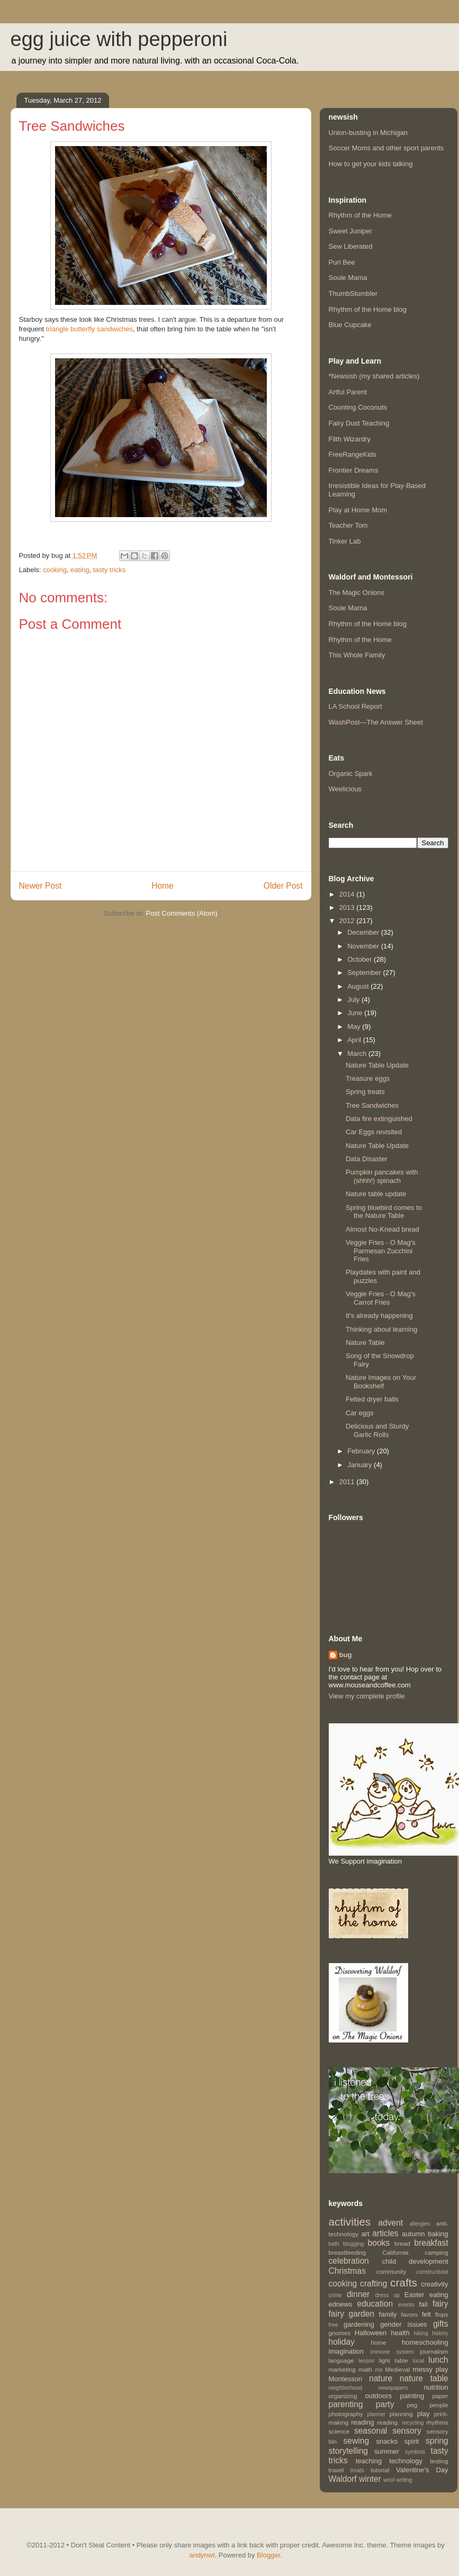 Image resolution: width=459 pixels, height=2576 pixels. I want to click on reading., so click(388, 2422).